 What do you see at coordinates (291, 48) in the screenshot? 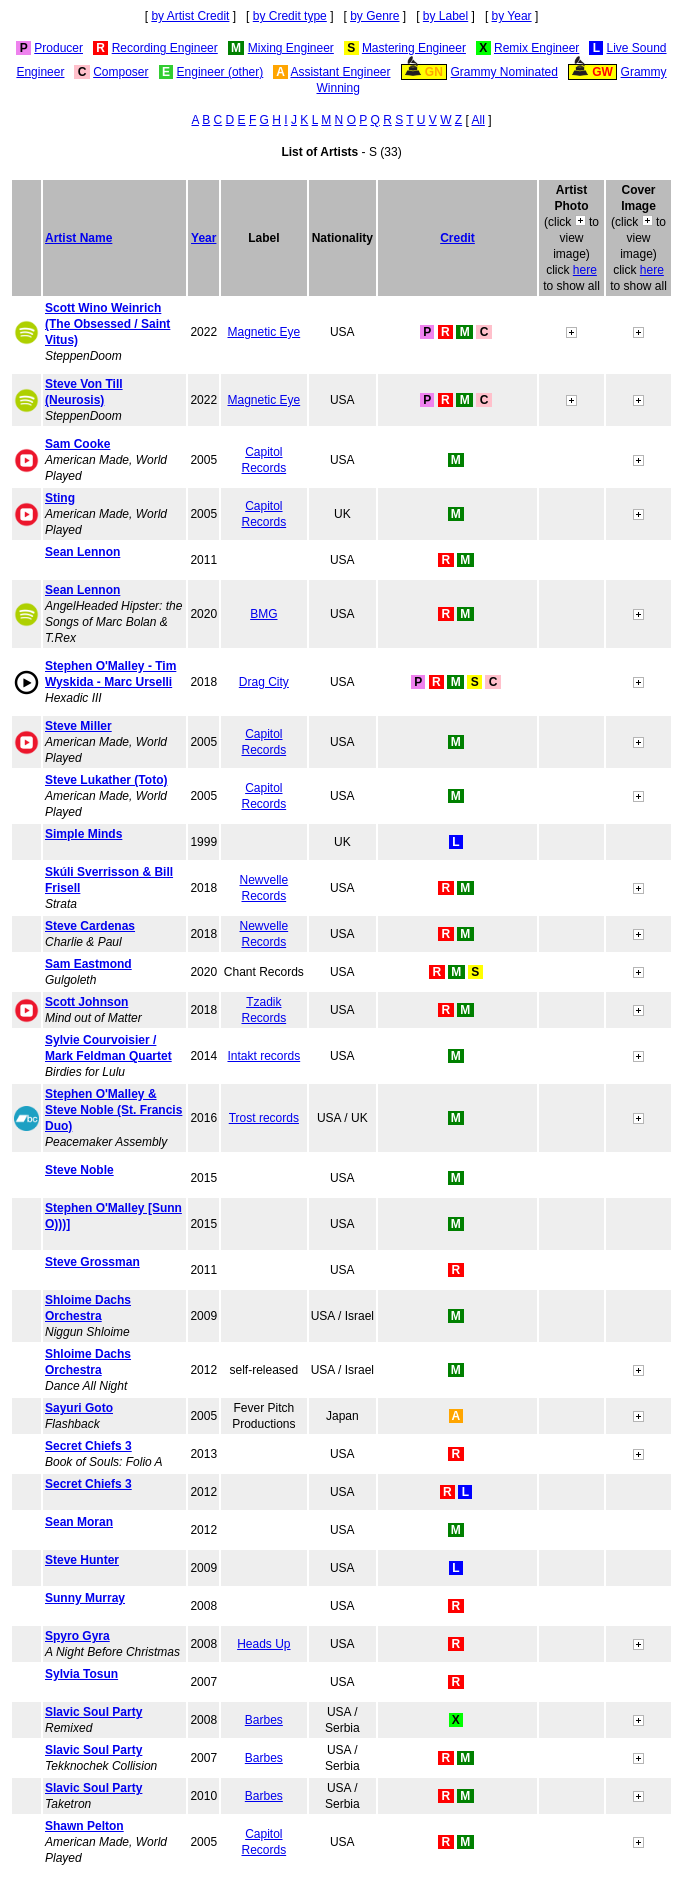
I see `Mixing Engineer` at bounding box center [291, 48].